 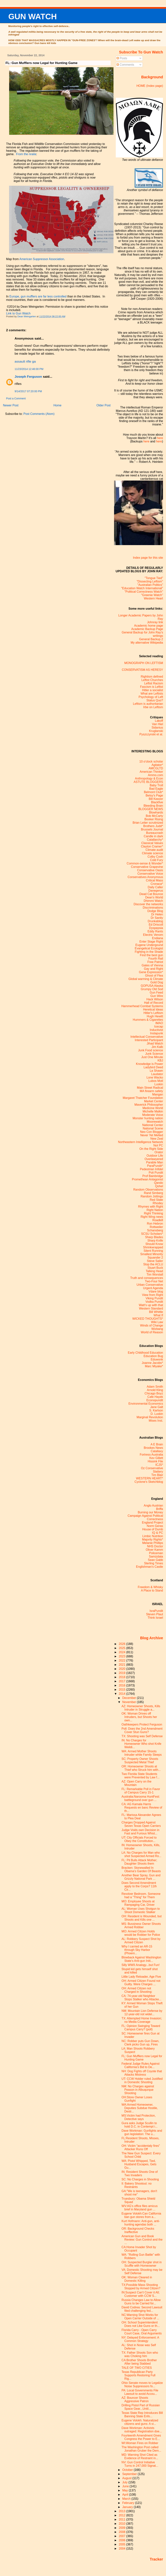 What do you see at coordinates (142, 1736) in the screenshot?
I see `TX: Shooting was Self Defense` at bounding box center [142, 1736].